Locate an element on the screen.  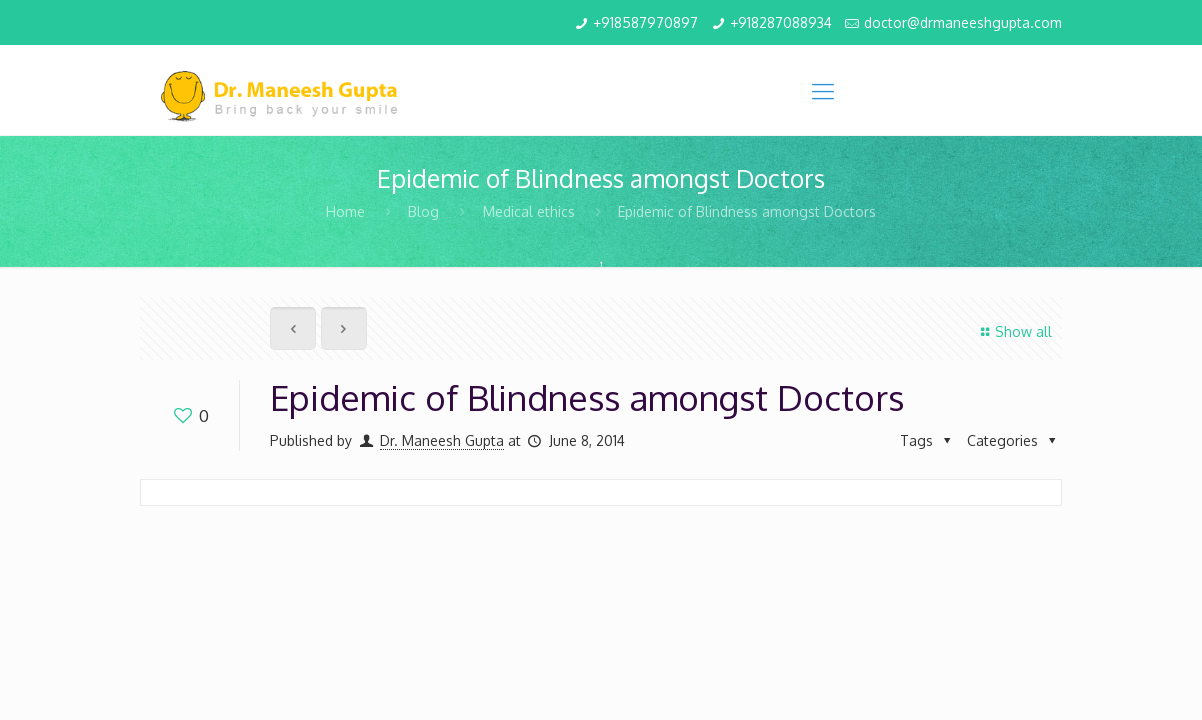
+918287088934 is located at coordinates (781, 22).